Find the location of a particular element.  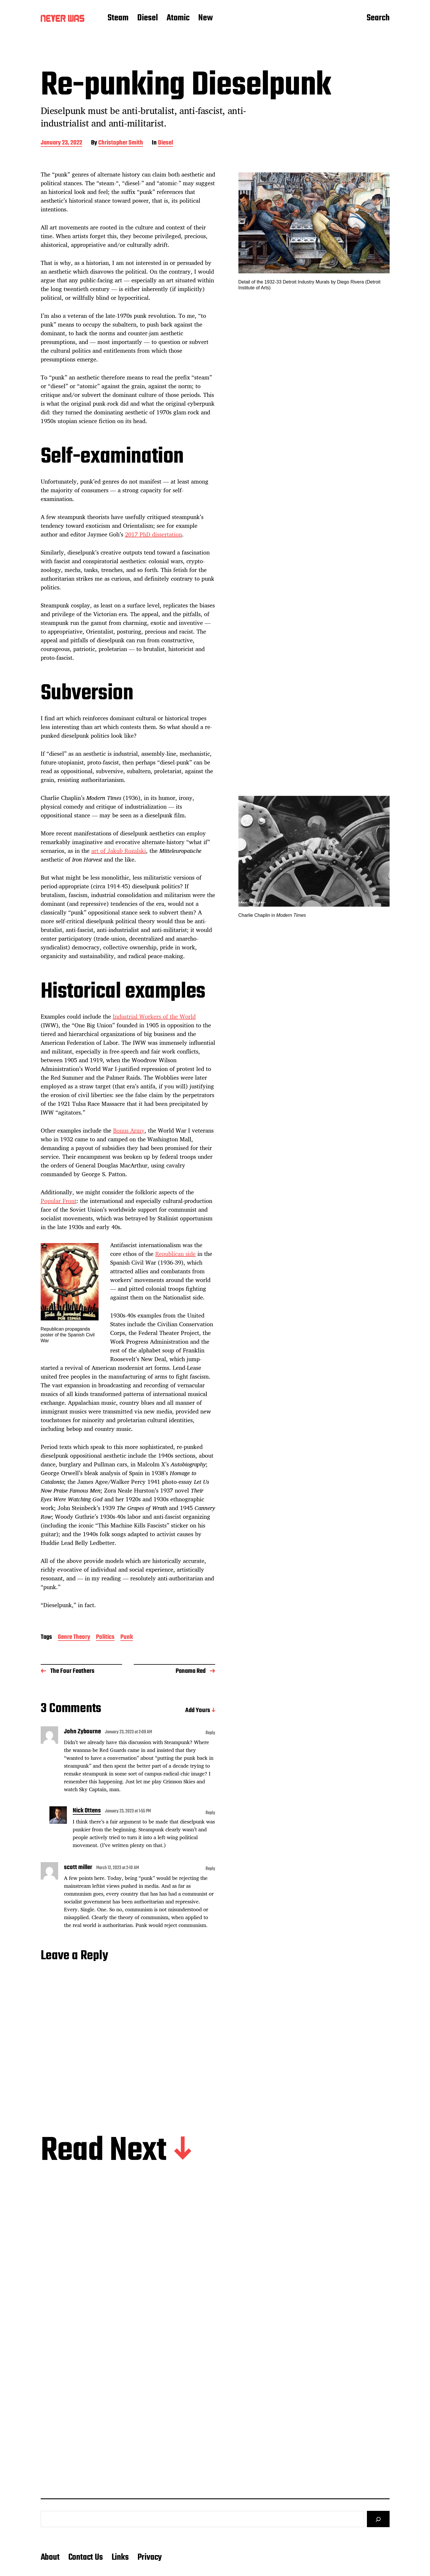

Reply [Reply to John Zybourne] is located at coordinates (210, 1733).